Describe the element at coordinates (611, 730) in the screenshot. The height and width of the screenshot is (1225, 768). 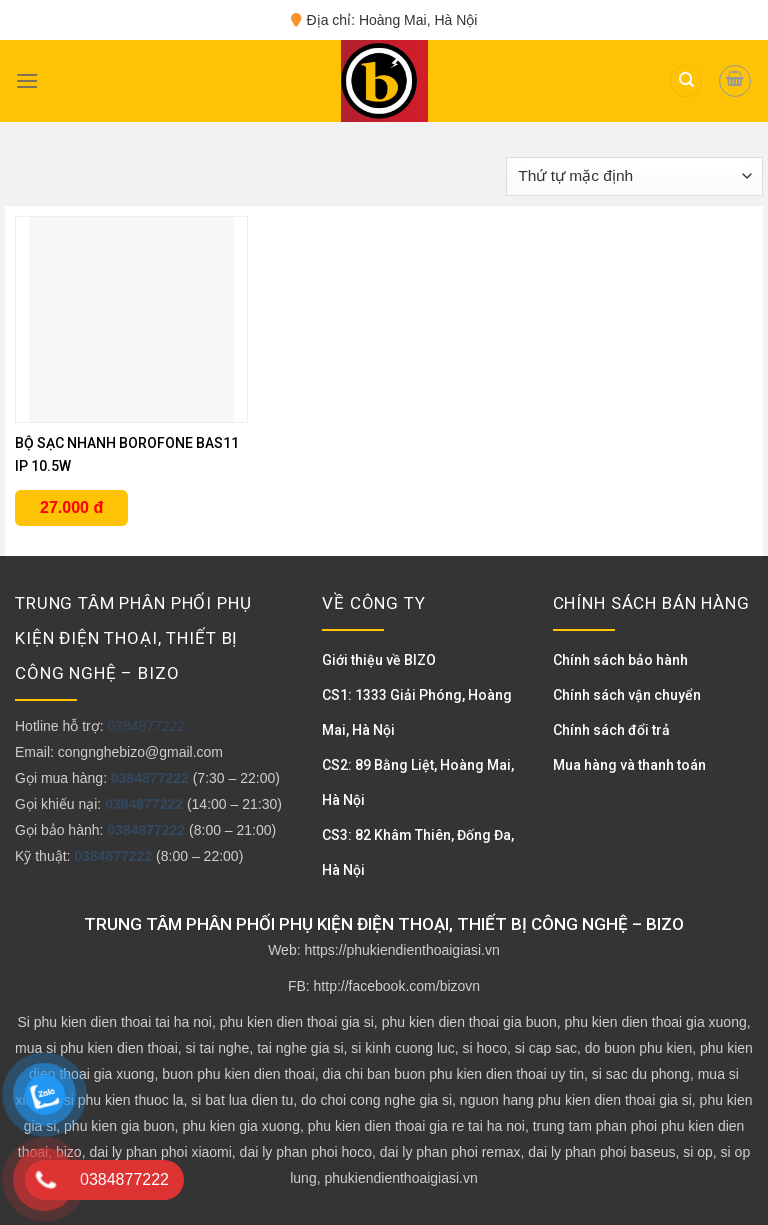
I see `Chính sách đổi trả` at that location.